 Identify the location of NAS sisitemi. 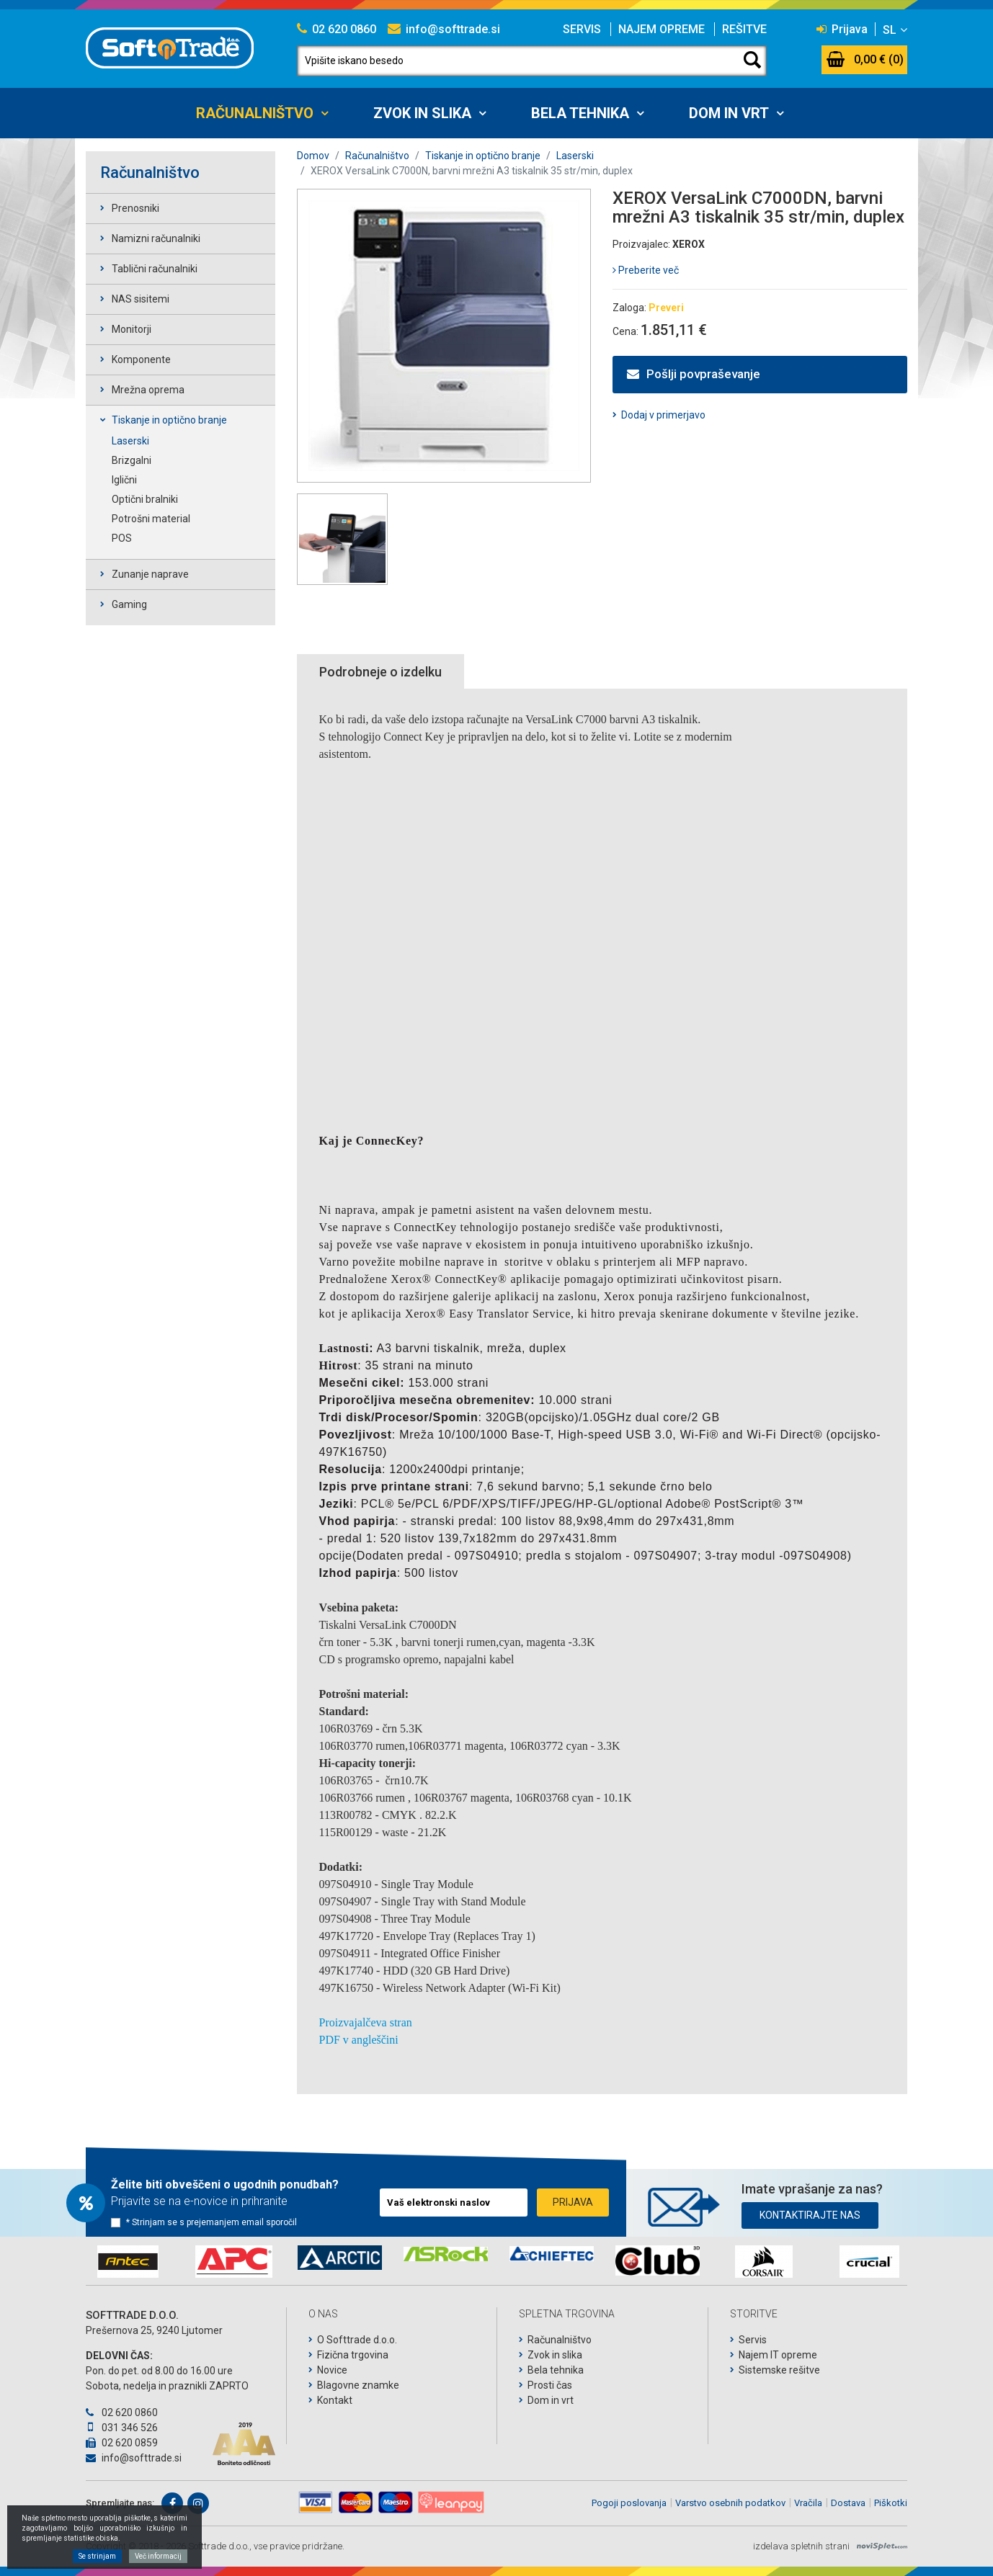
(140, 299).